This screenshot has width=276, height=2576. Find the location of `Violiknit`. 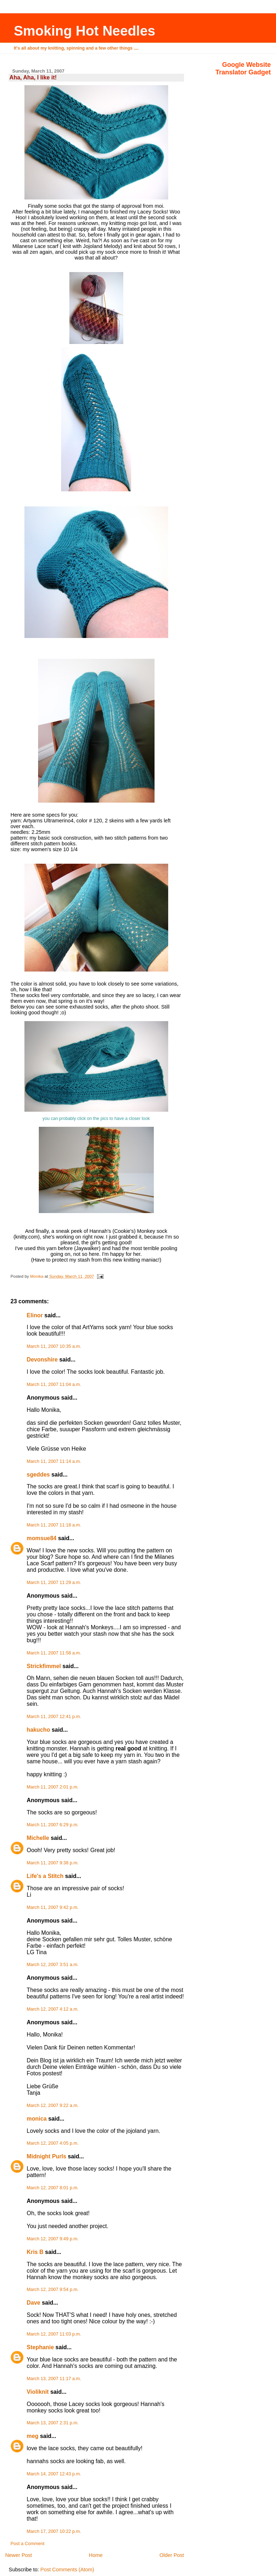

Violiknit is located at coordinates (38, 2392).